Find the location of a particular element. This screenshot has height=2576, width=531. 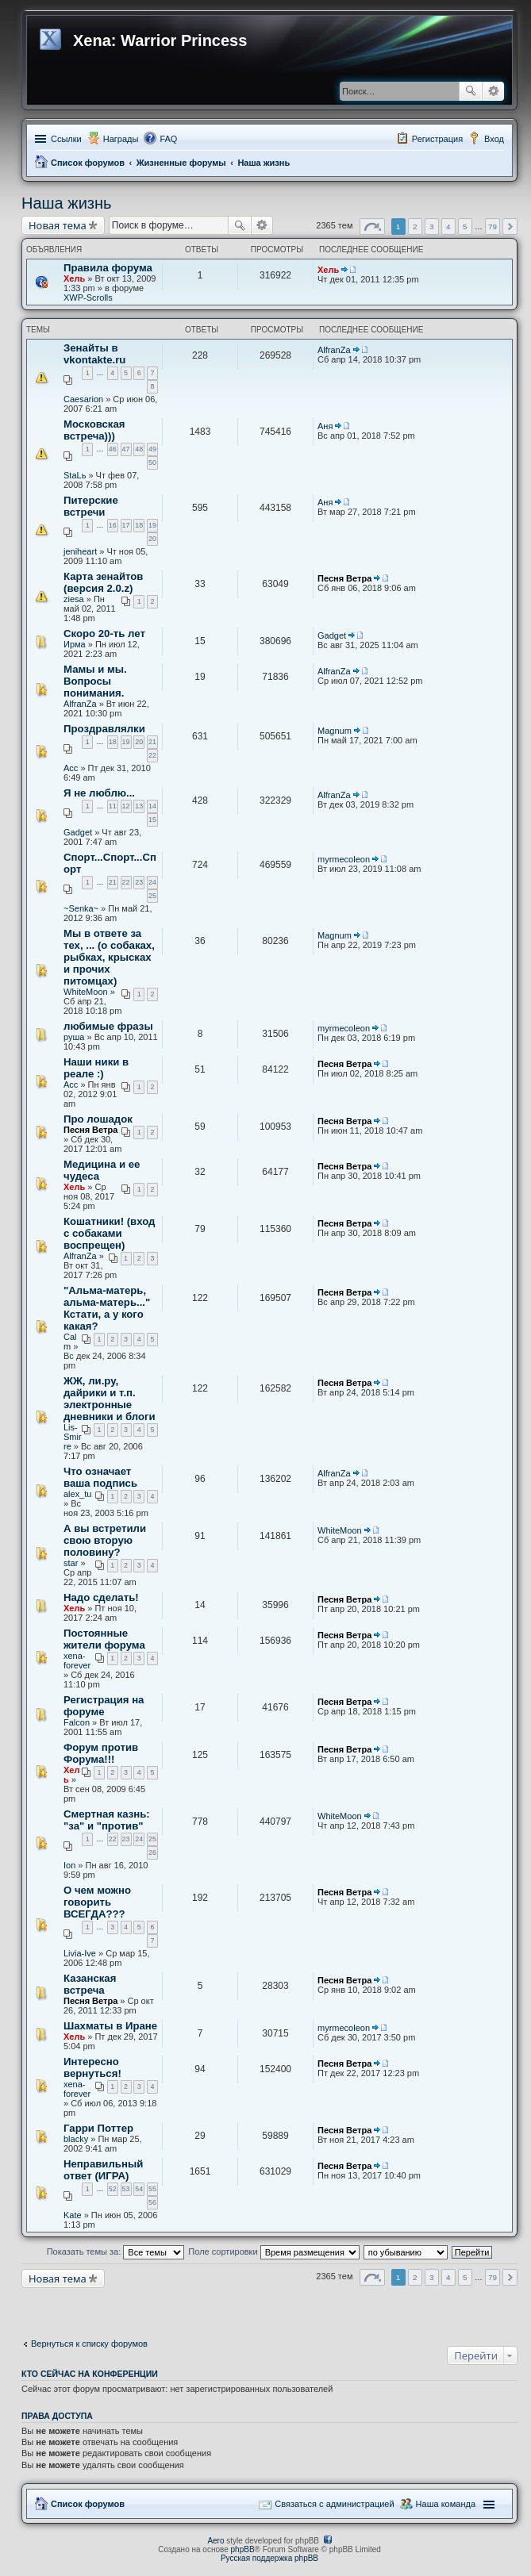

Казанская встреча is located at coordinates (89, 1984).